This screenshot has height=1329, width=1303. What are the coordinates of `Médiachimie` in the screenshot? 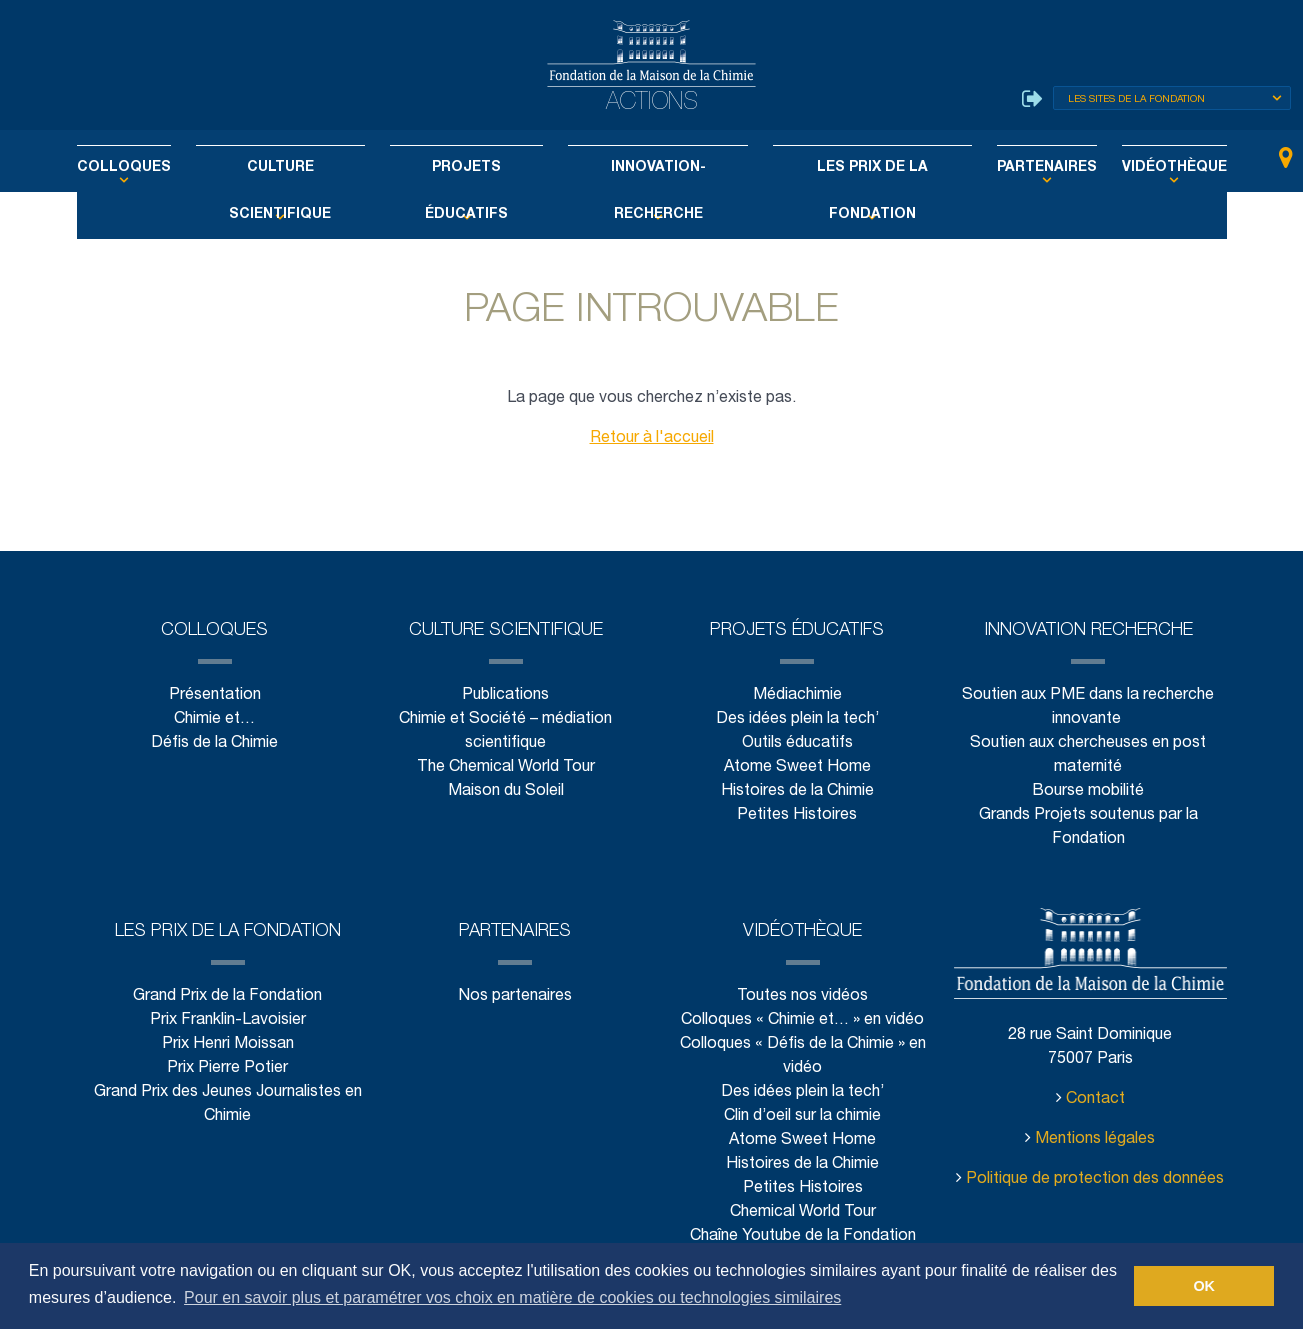 It's located at (797, 695).